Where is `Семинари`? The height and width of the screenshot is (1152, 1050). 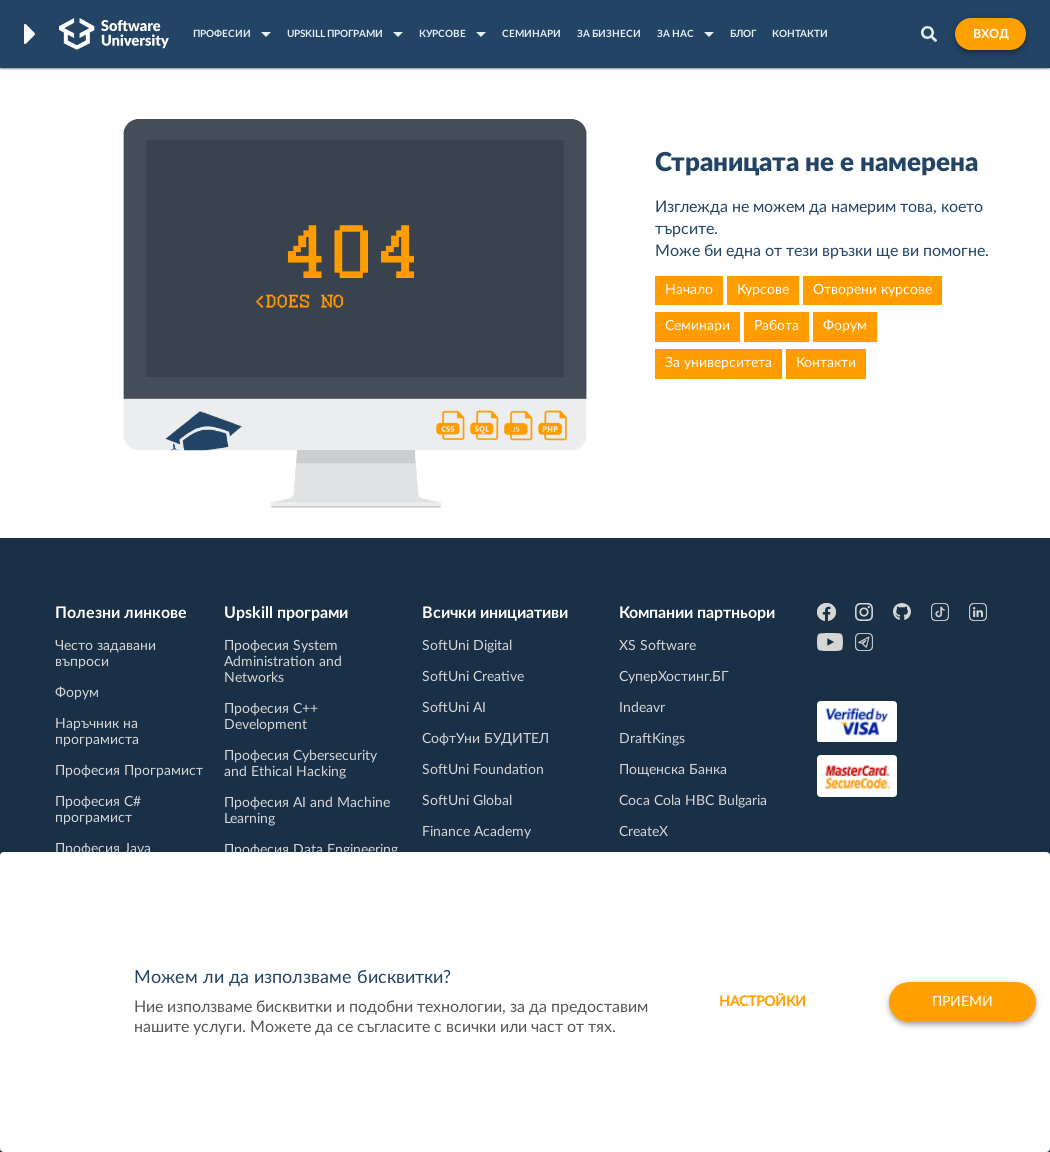 Семинари is located at coordinates (697, 326).